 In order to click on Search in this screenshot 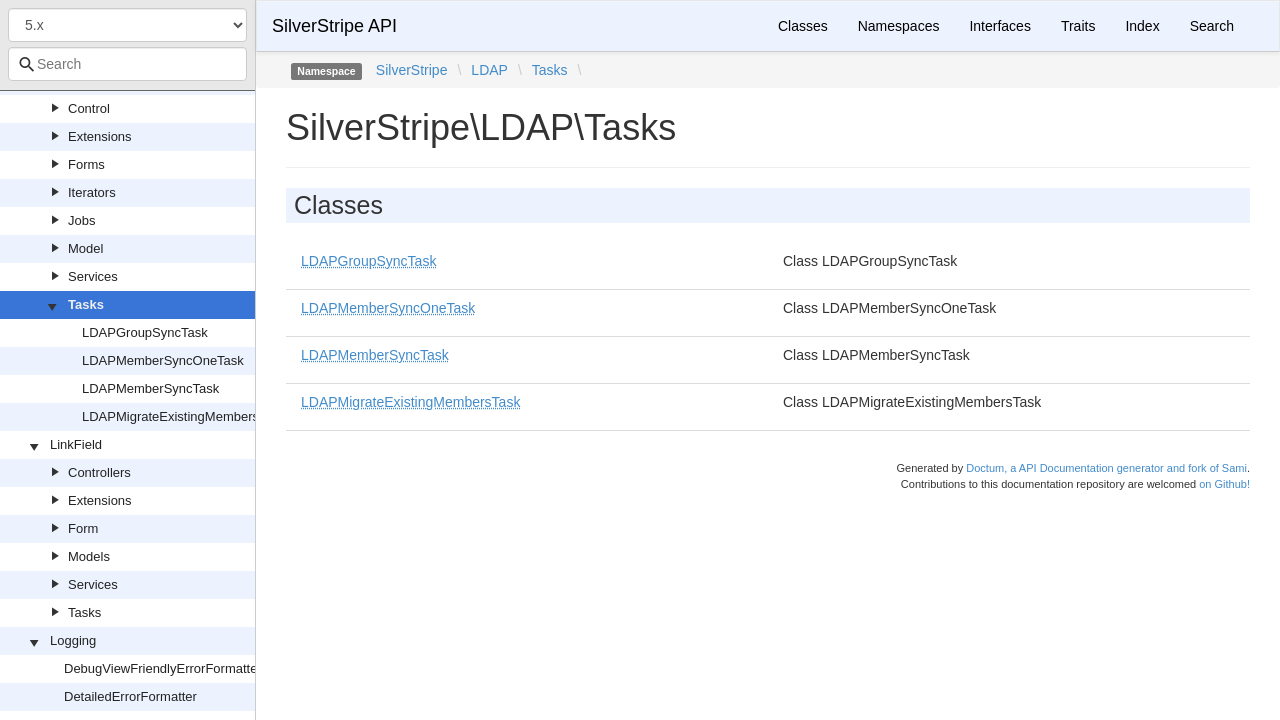, I will do `click(1212, 26)`.